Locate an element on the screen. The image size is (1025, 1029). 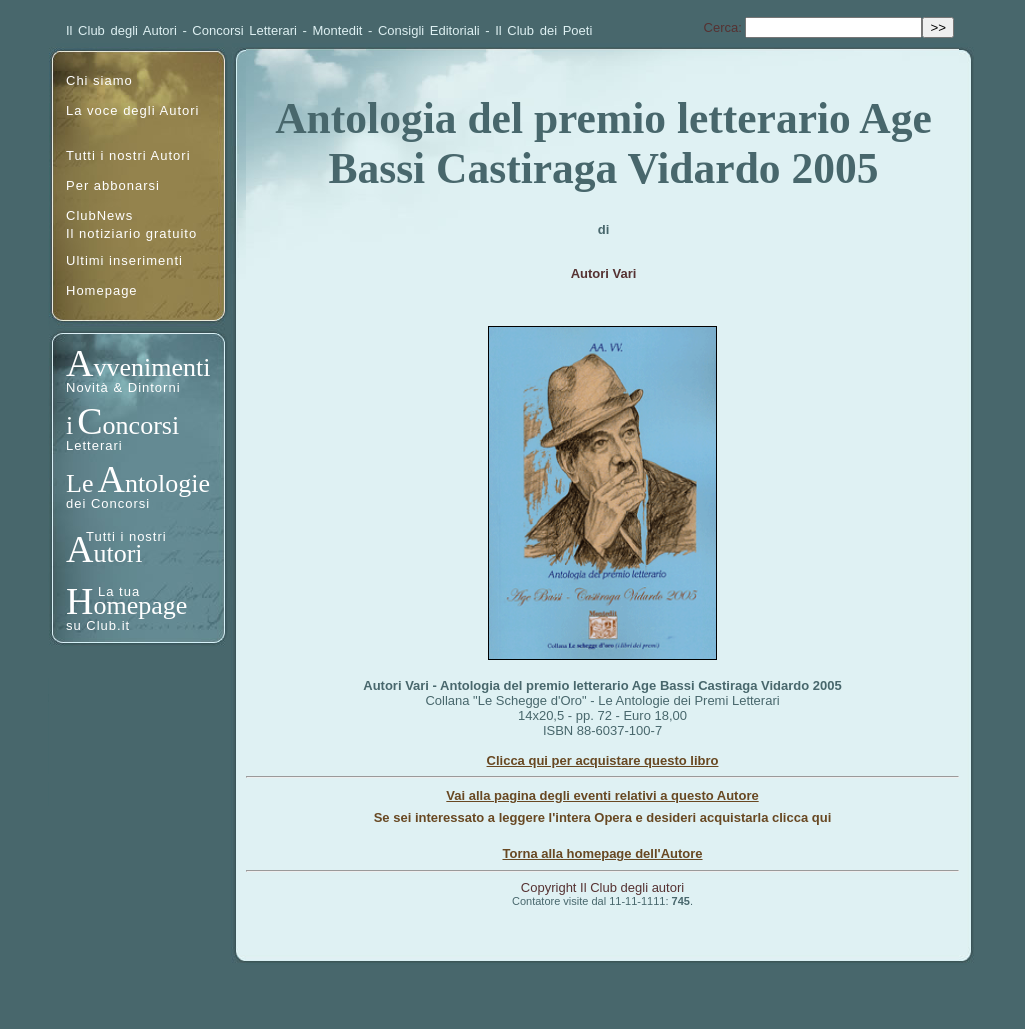
dei Concorsi is located at coordinates (108, 503).